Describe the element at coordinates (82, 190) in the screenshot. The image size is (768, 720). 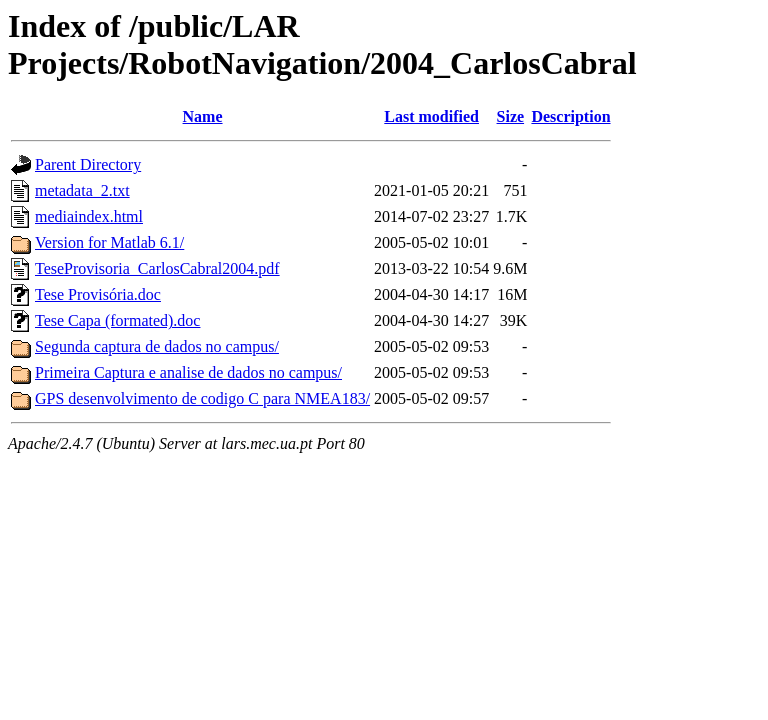
I see `metadata_2.txt` at that location.